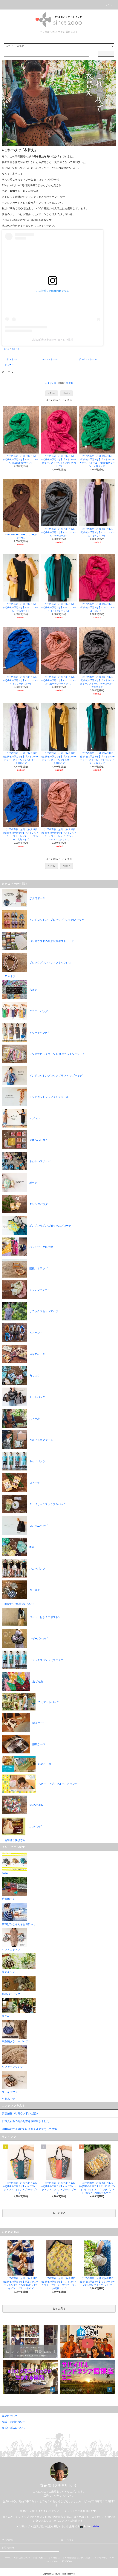 The image size is (118, 2576). Describe the element at coordinates (8, 2547) in the screenshot. I see `お問い合わせ` at that location.